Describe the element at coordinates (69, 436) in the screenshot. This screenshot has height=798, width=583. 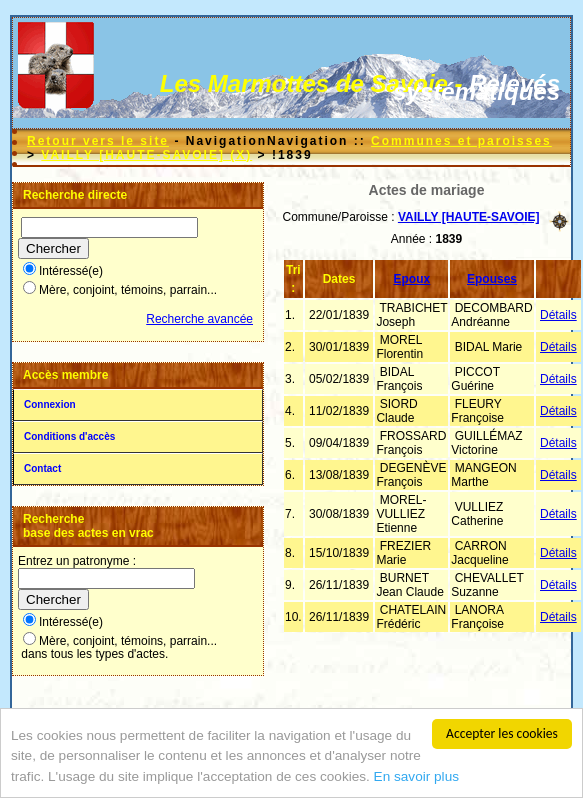
I see `Conditions d'accès` at that location.